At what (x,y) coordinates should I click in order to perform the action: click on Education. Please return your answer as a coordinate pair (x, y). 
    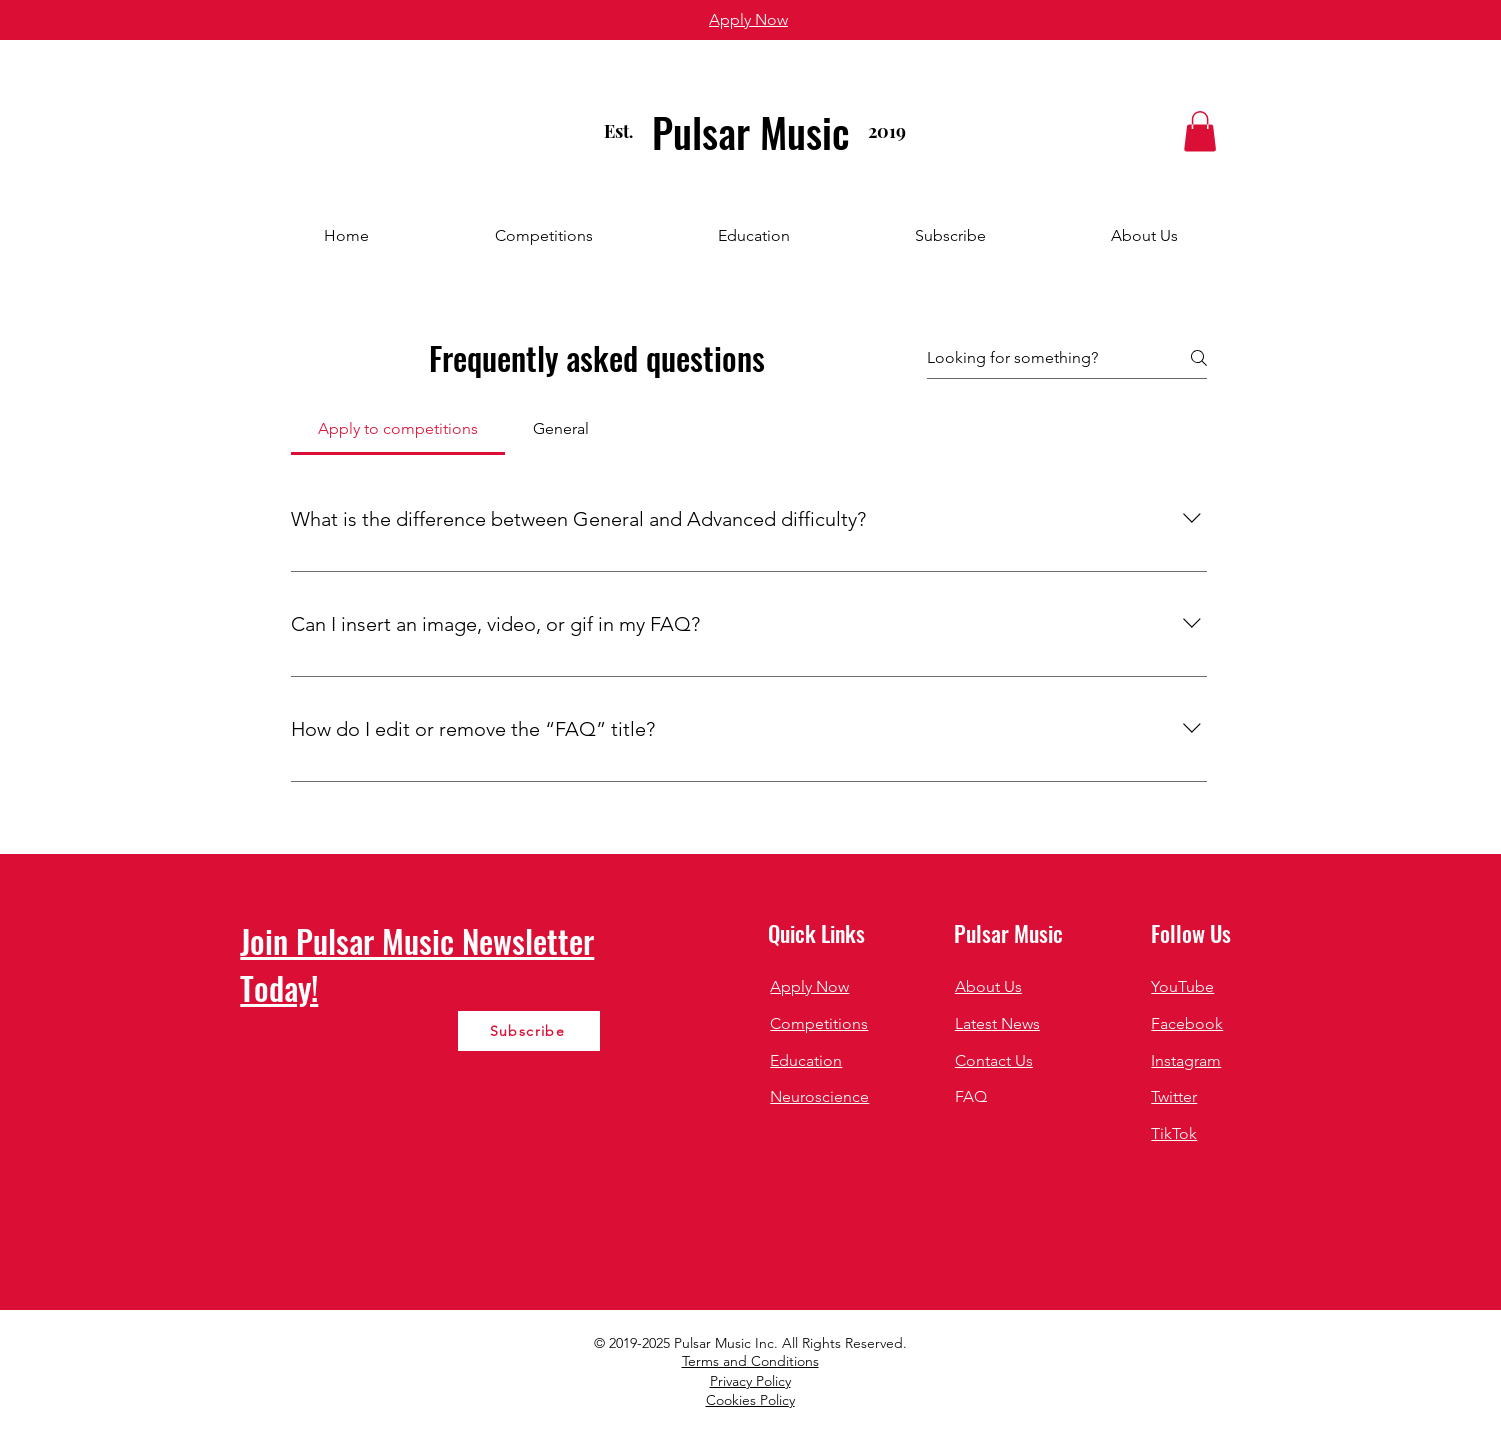
    Looking at the image, I should click on (806, 1060).